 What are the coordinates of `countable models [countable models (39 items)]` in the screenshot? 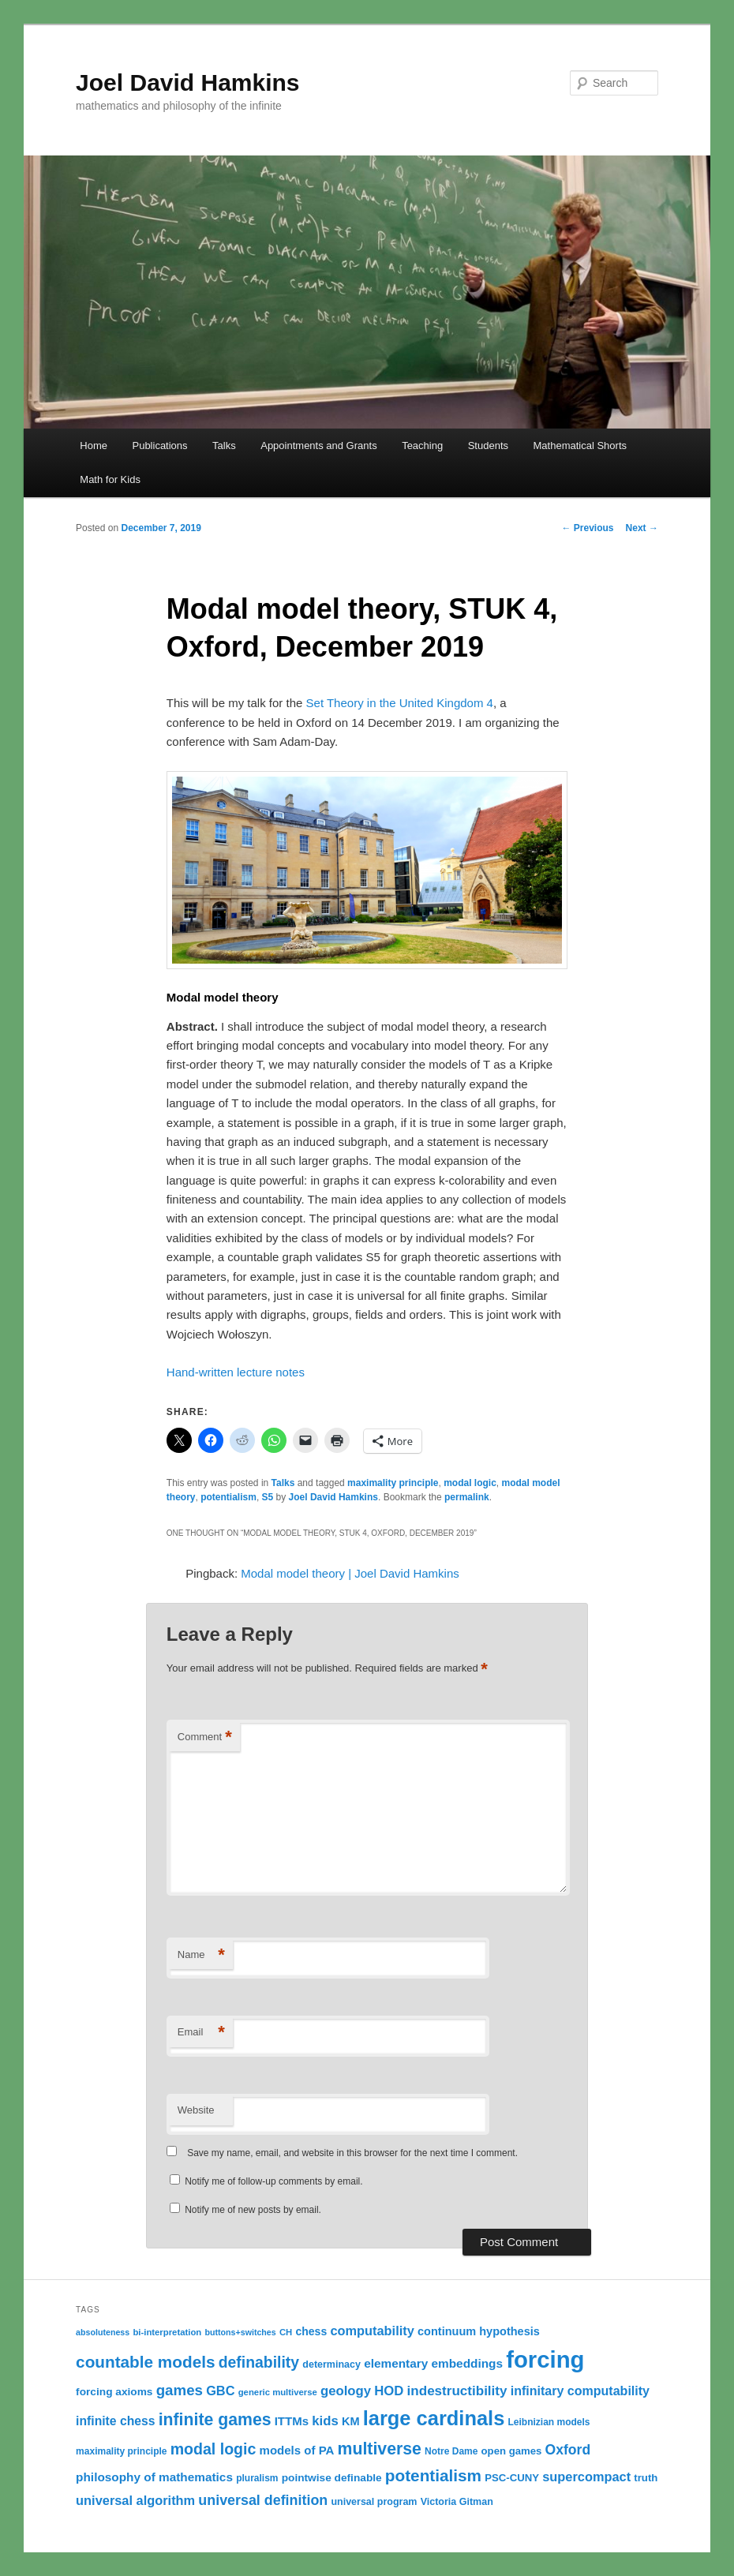 It's located at (145, 2362).